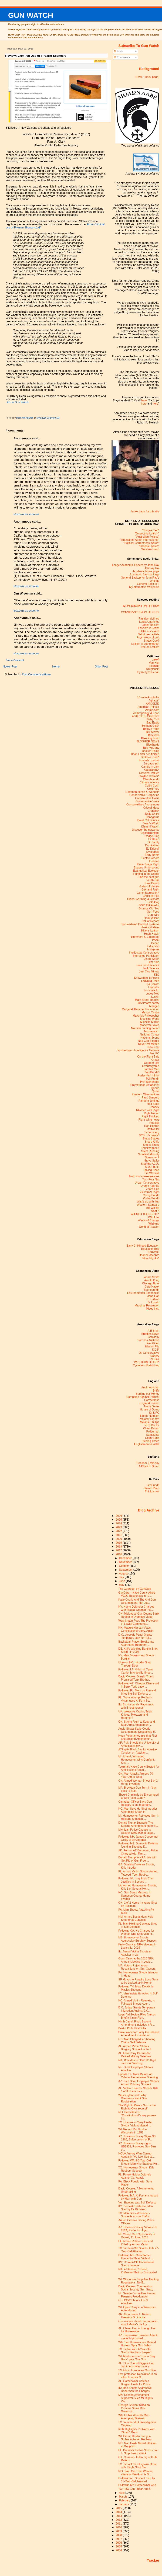 The width and height of the screenshot is (162, 2576). What do you see at coordinates (150, 1097) in the screenshot?
I see `Rand Simberg` at bounding box center [150, 1097].